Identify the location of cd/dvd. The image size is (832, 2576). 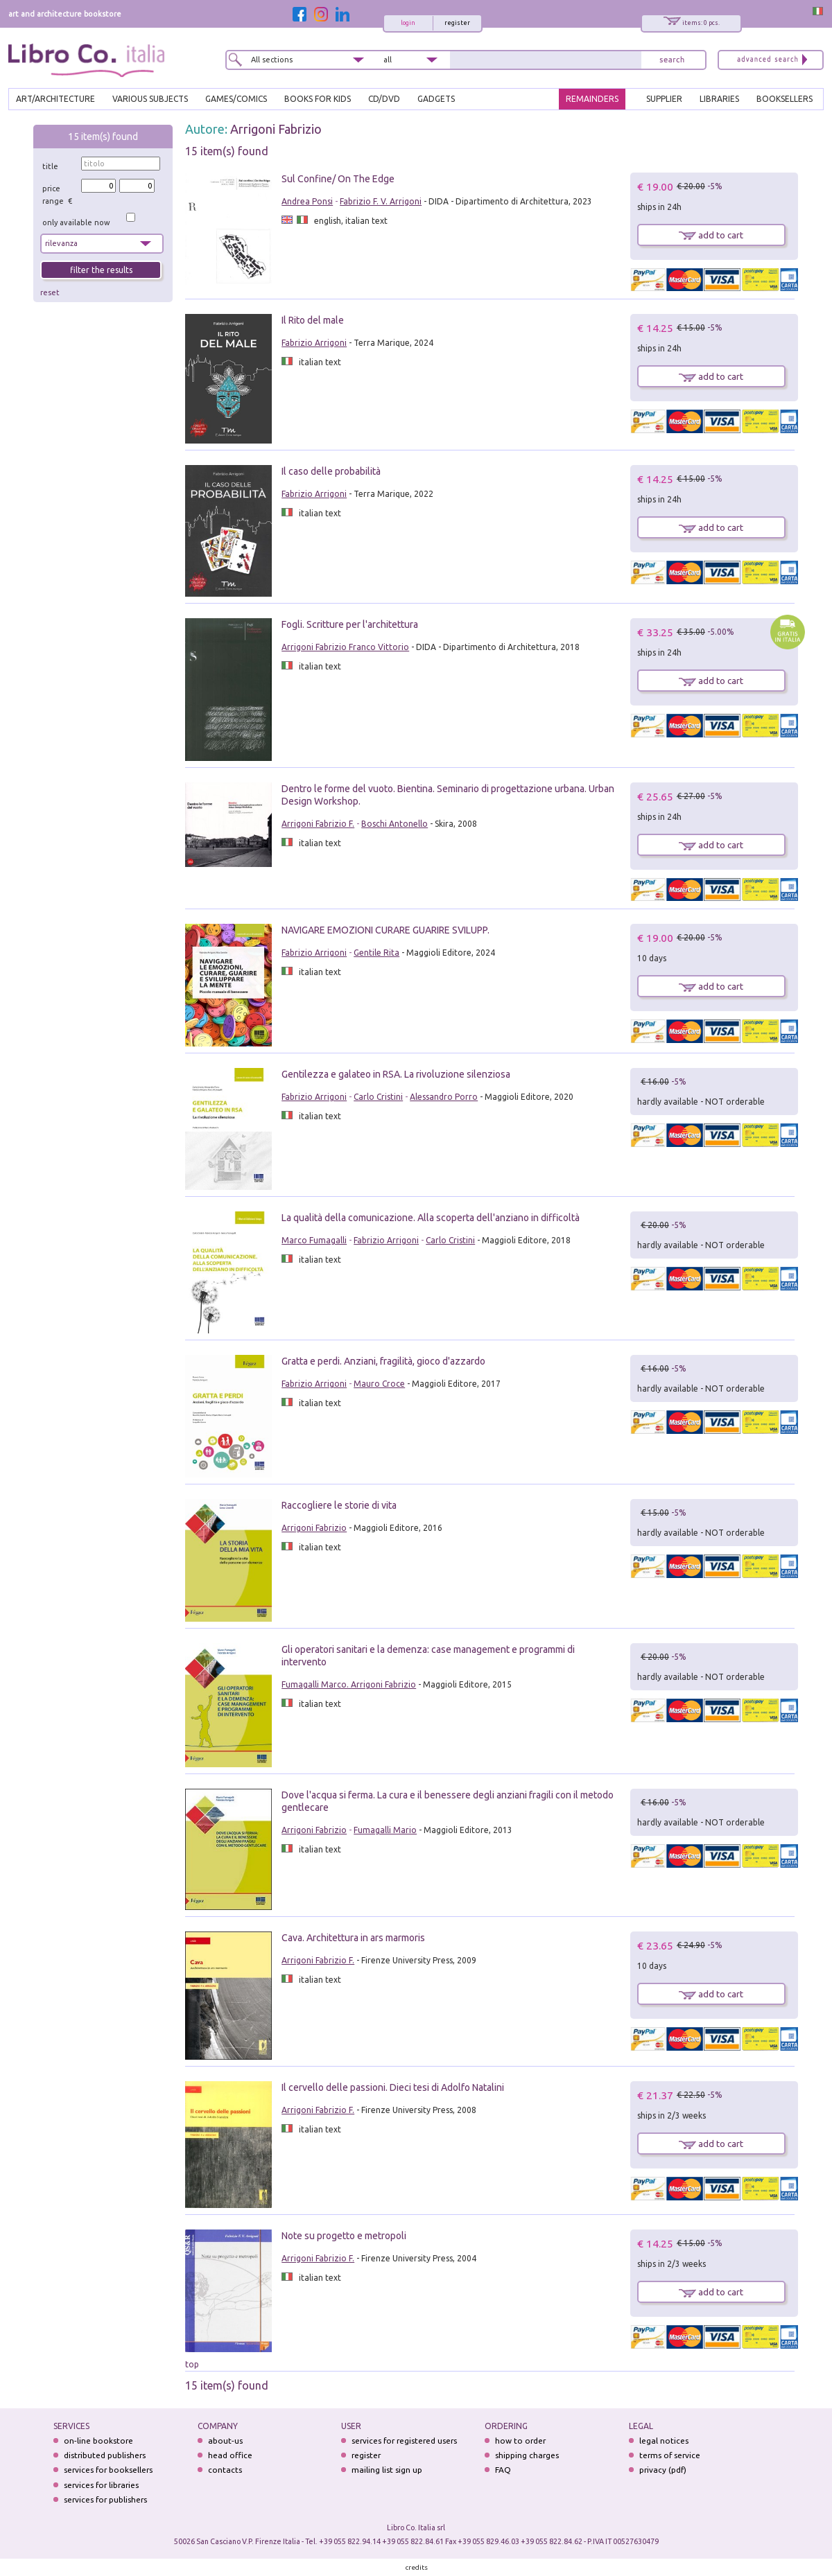
(384, 98).